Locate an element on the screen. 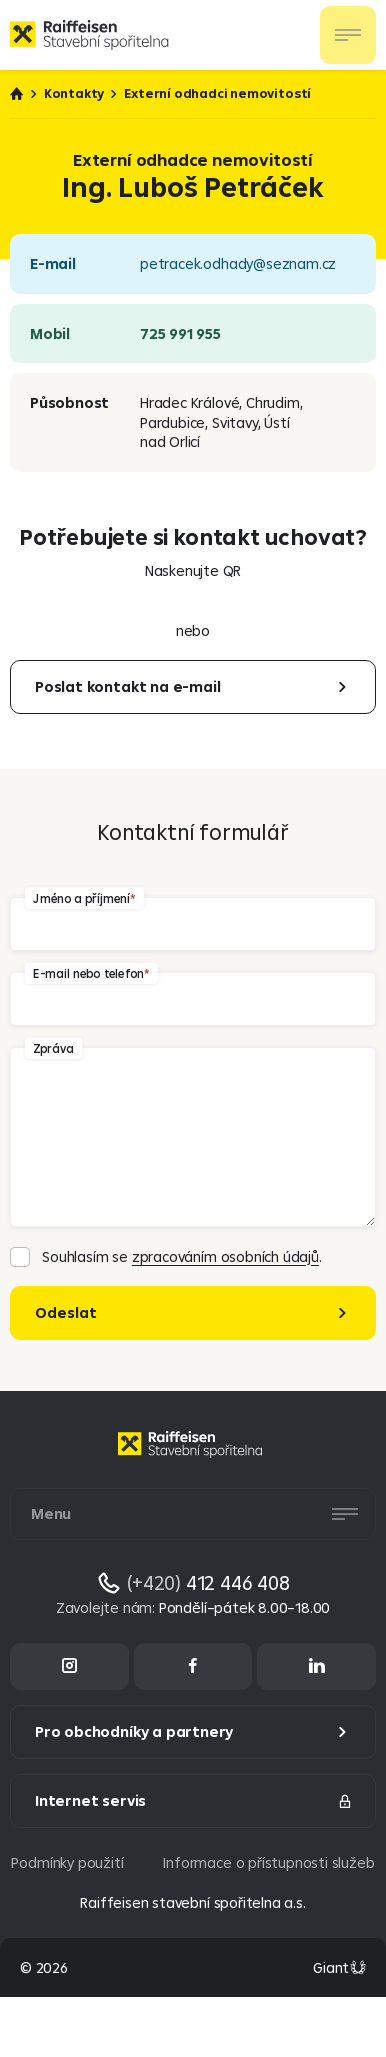 The image size is (386, 2057). Informace o přístupnosti služeb is located at coordinates (268, 1862).